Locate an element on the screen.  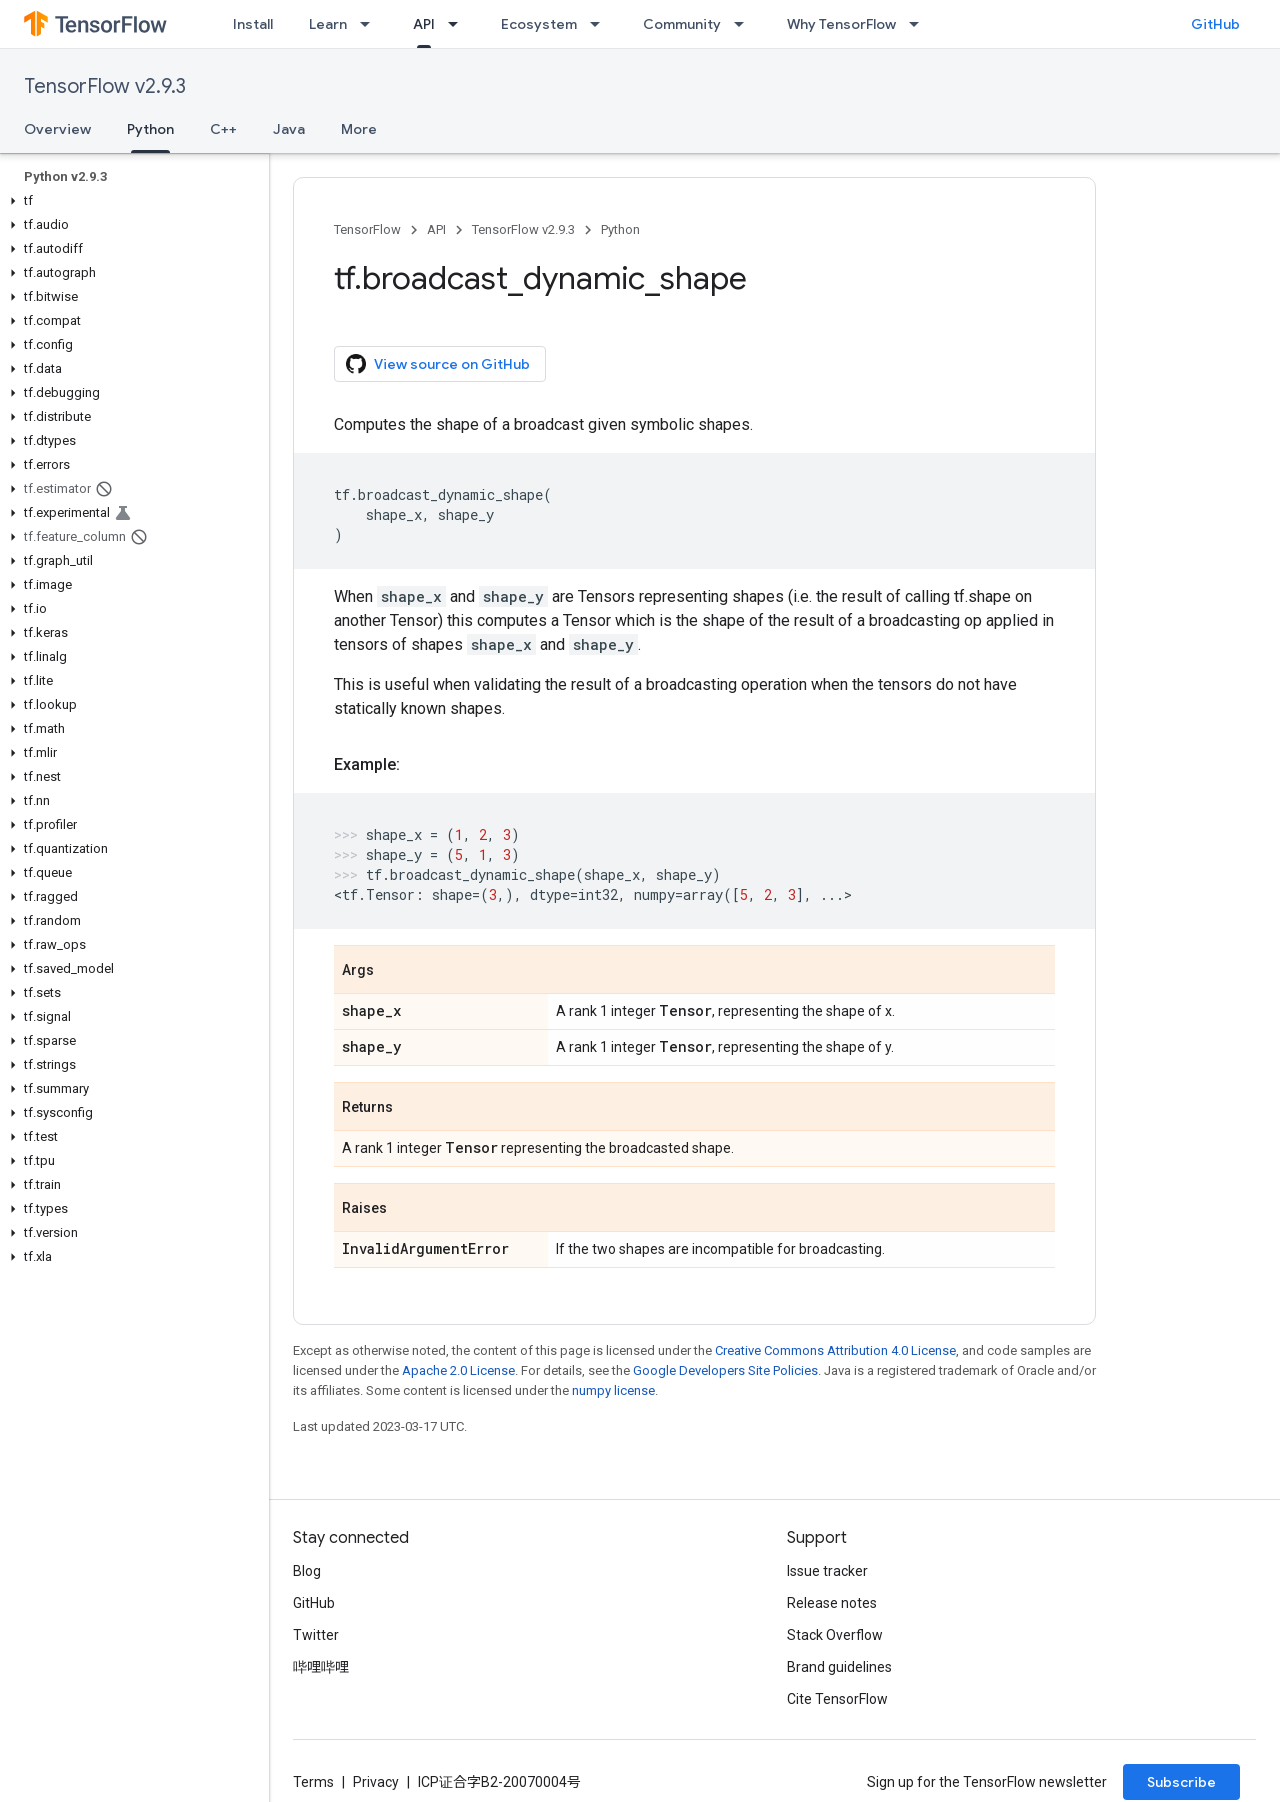
Python [Python, selected] is located at coordinates (150, 129).